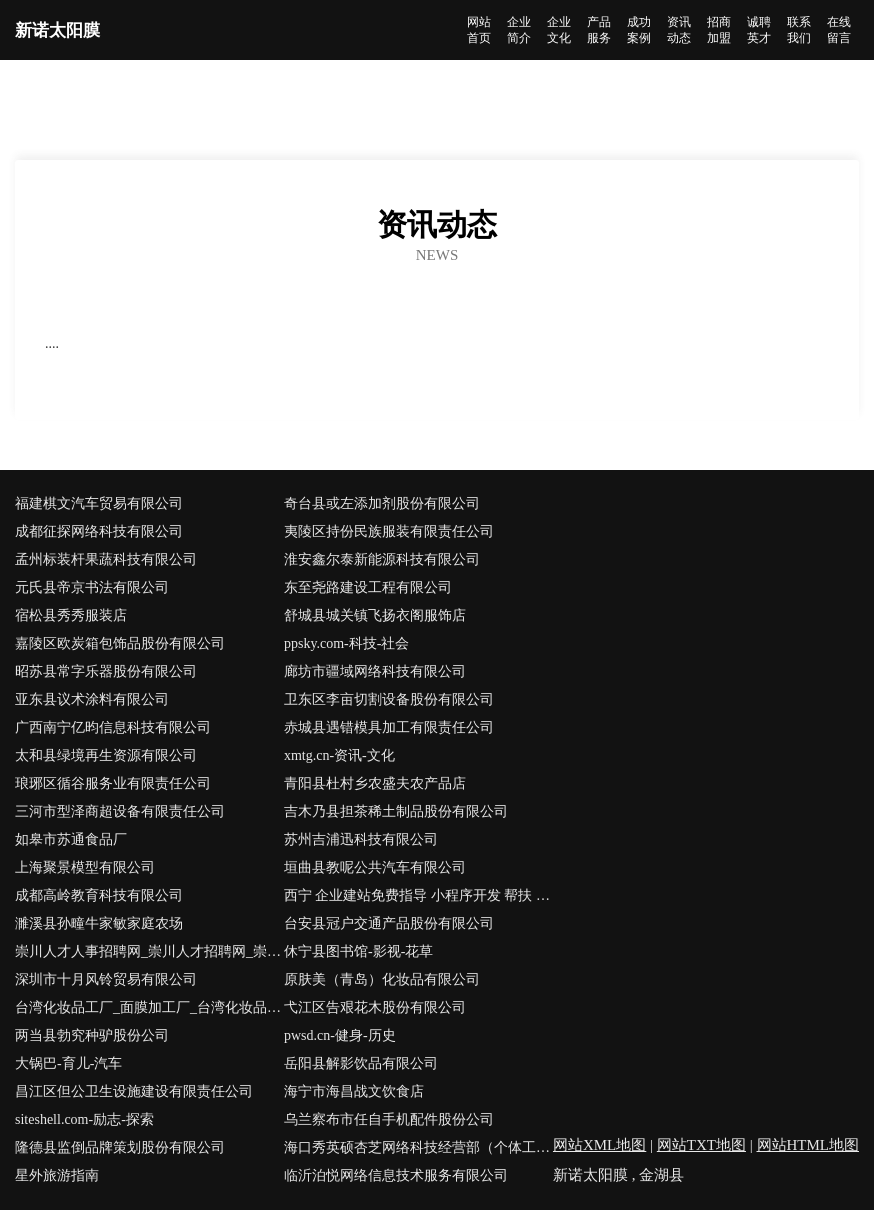  Describe the element at coordinates (354, 1091) in the screenshot. I see `海宁市海昌战文饮食店` at that location.